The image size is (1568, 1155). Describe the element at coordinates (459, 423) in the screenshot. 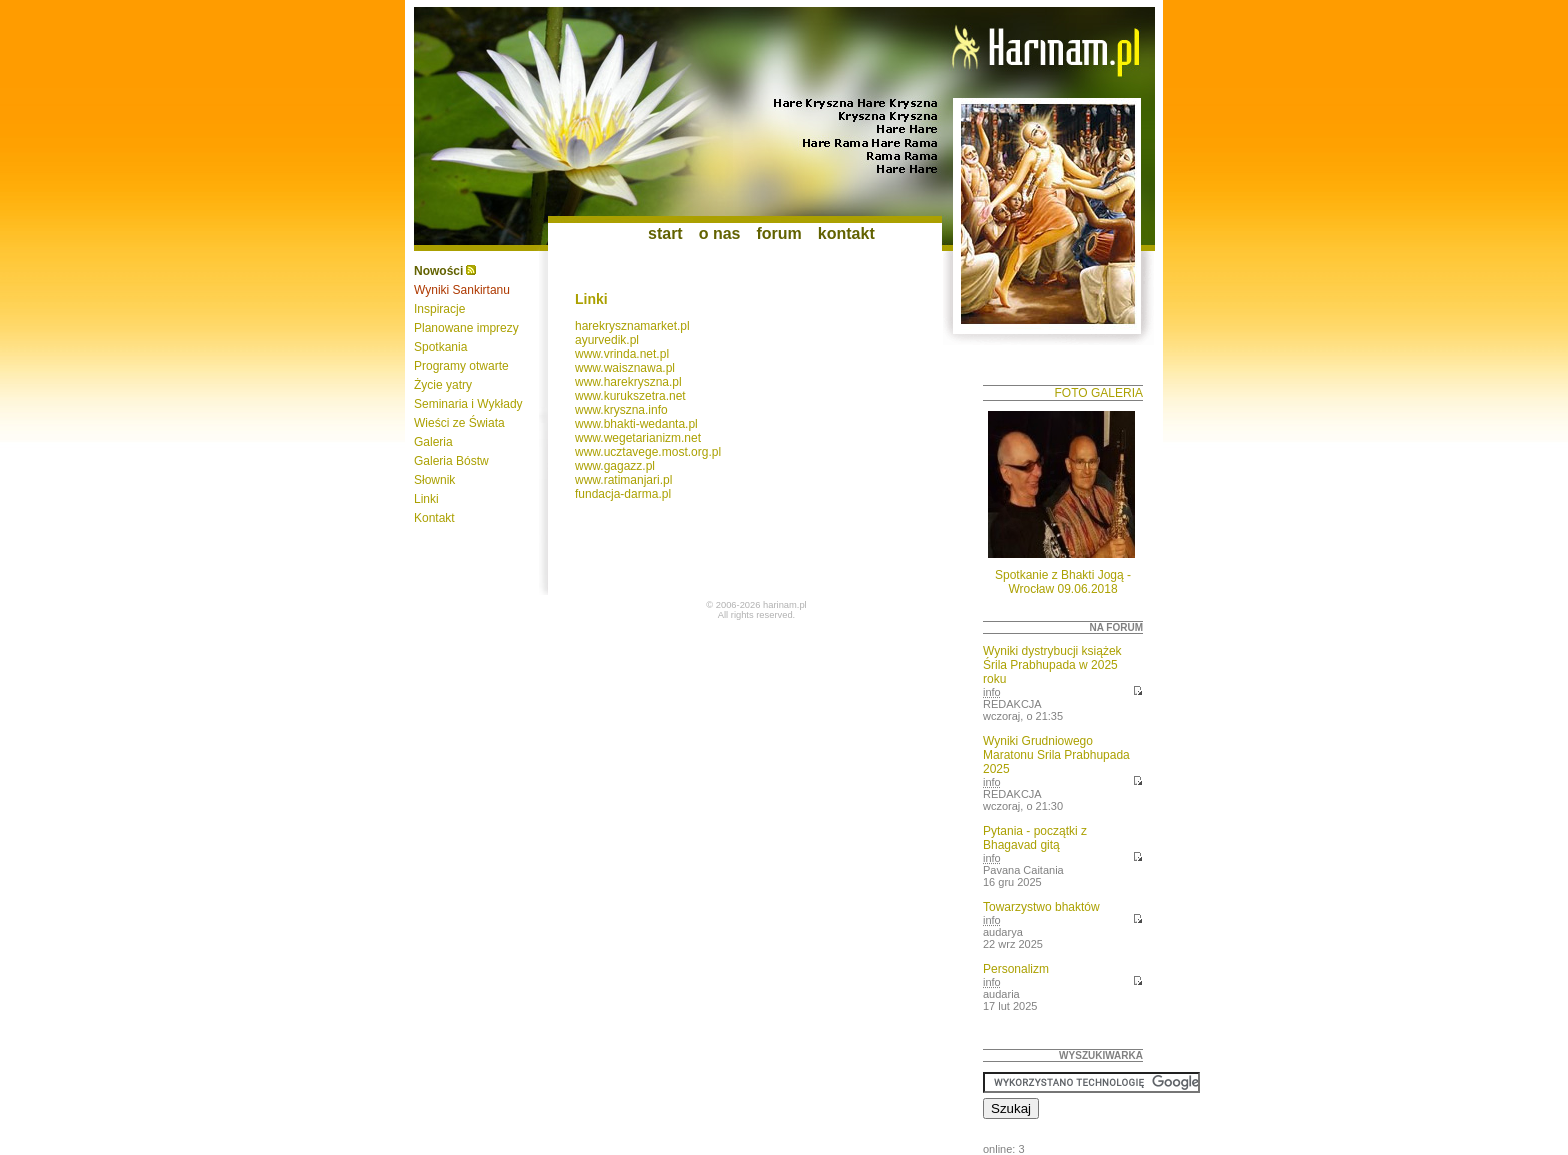

I see `Wieści ze Świata` at that location.